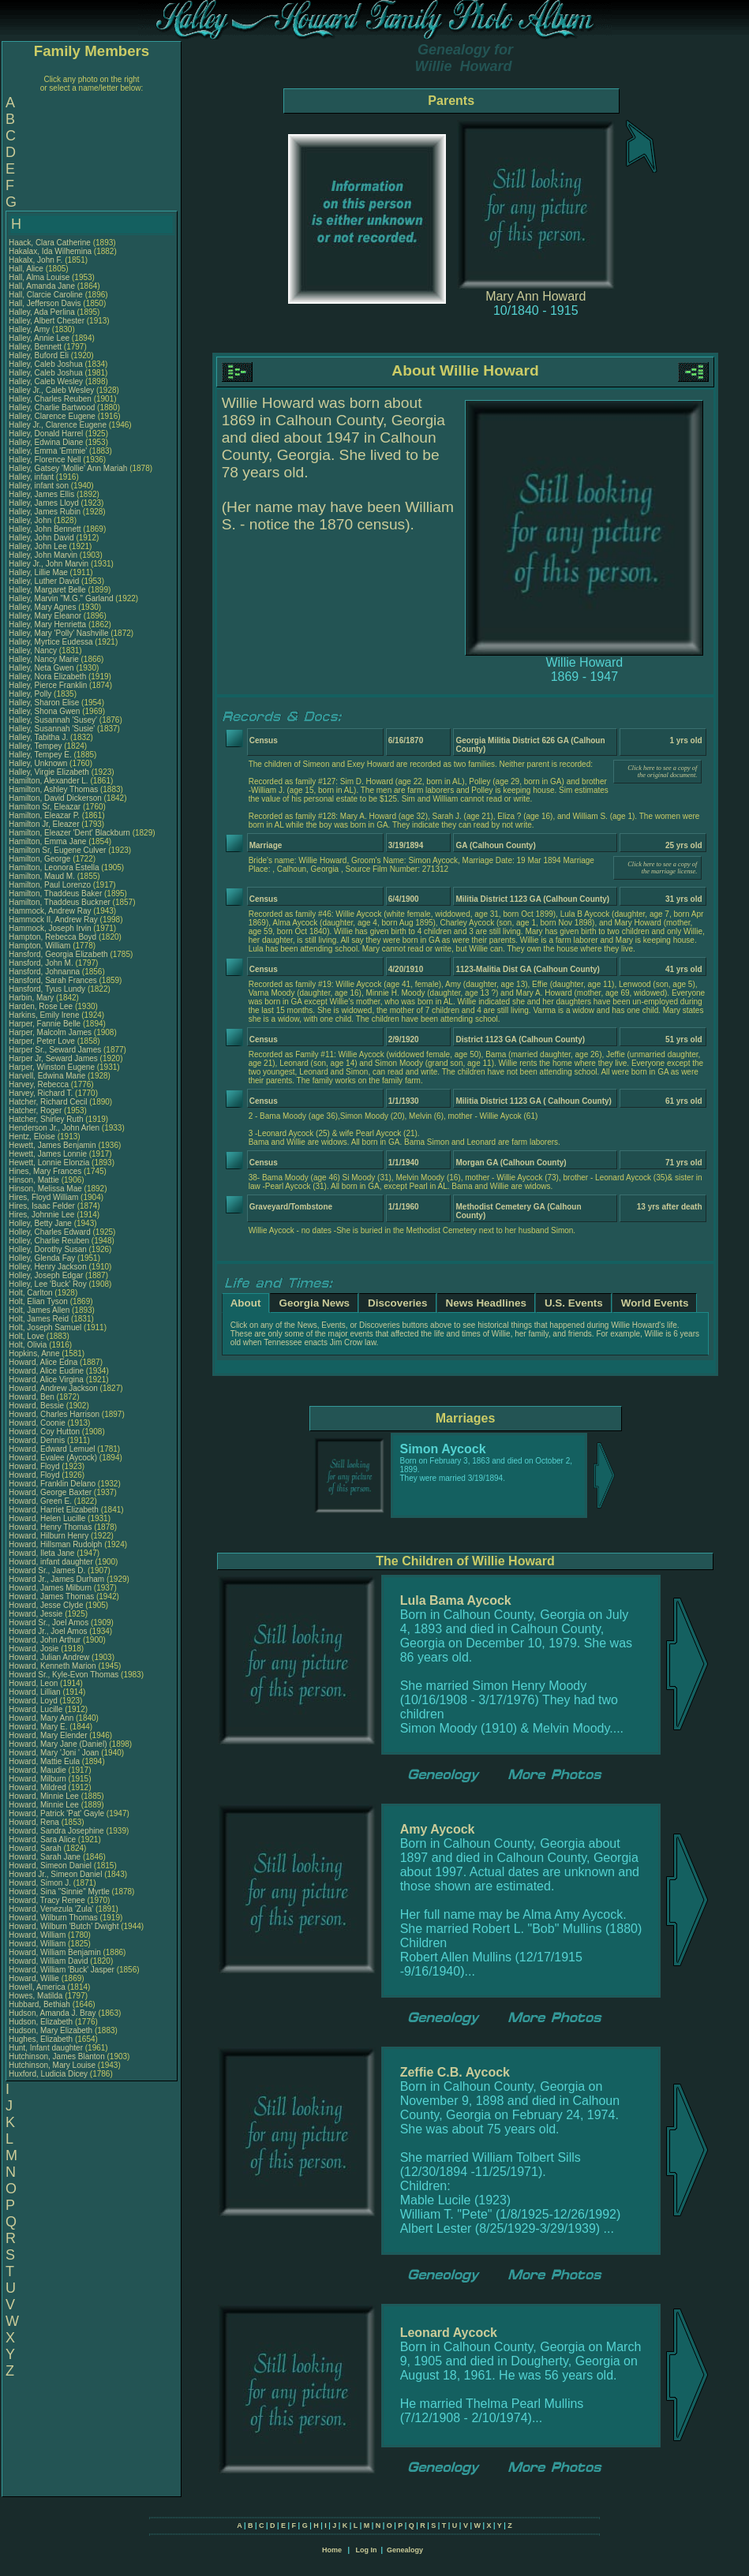 This screenshot has width=749, height=2576. I want to click on Halley, Annie Lee, so click(39, 338).